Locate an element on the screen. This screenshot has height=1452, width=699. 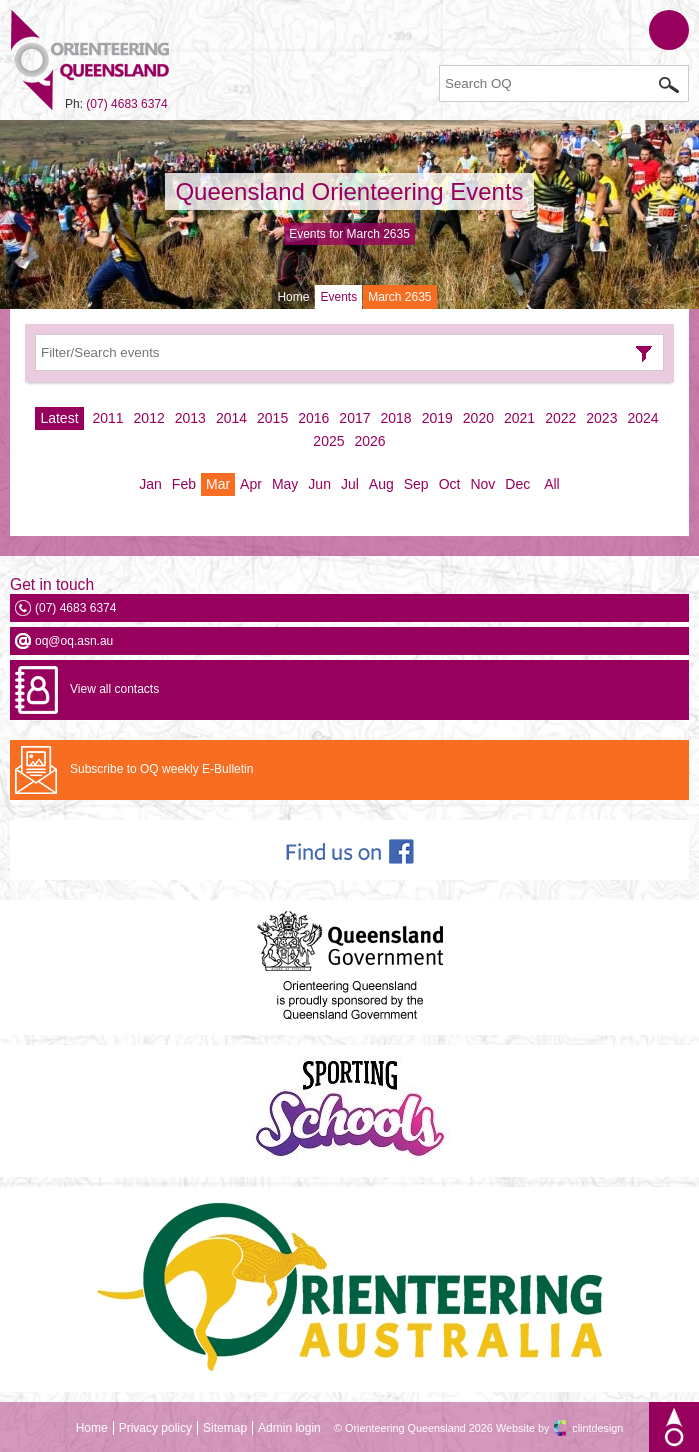
Subscribe to OQ weekly E-Bulletin is located at coordinates (161, 769).